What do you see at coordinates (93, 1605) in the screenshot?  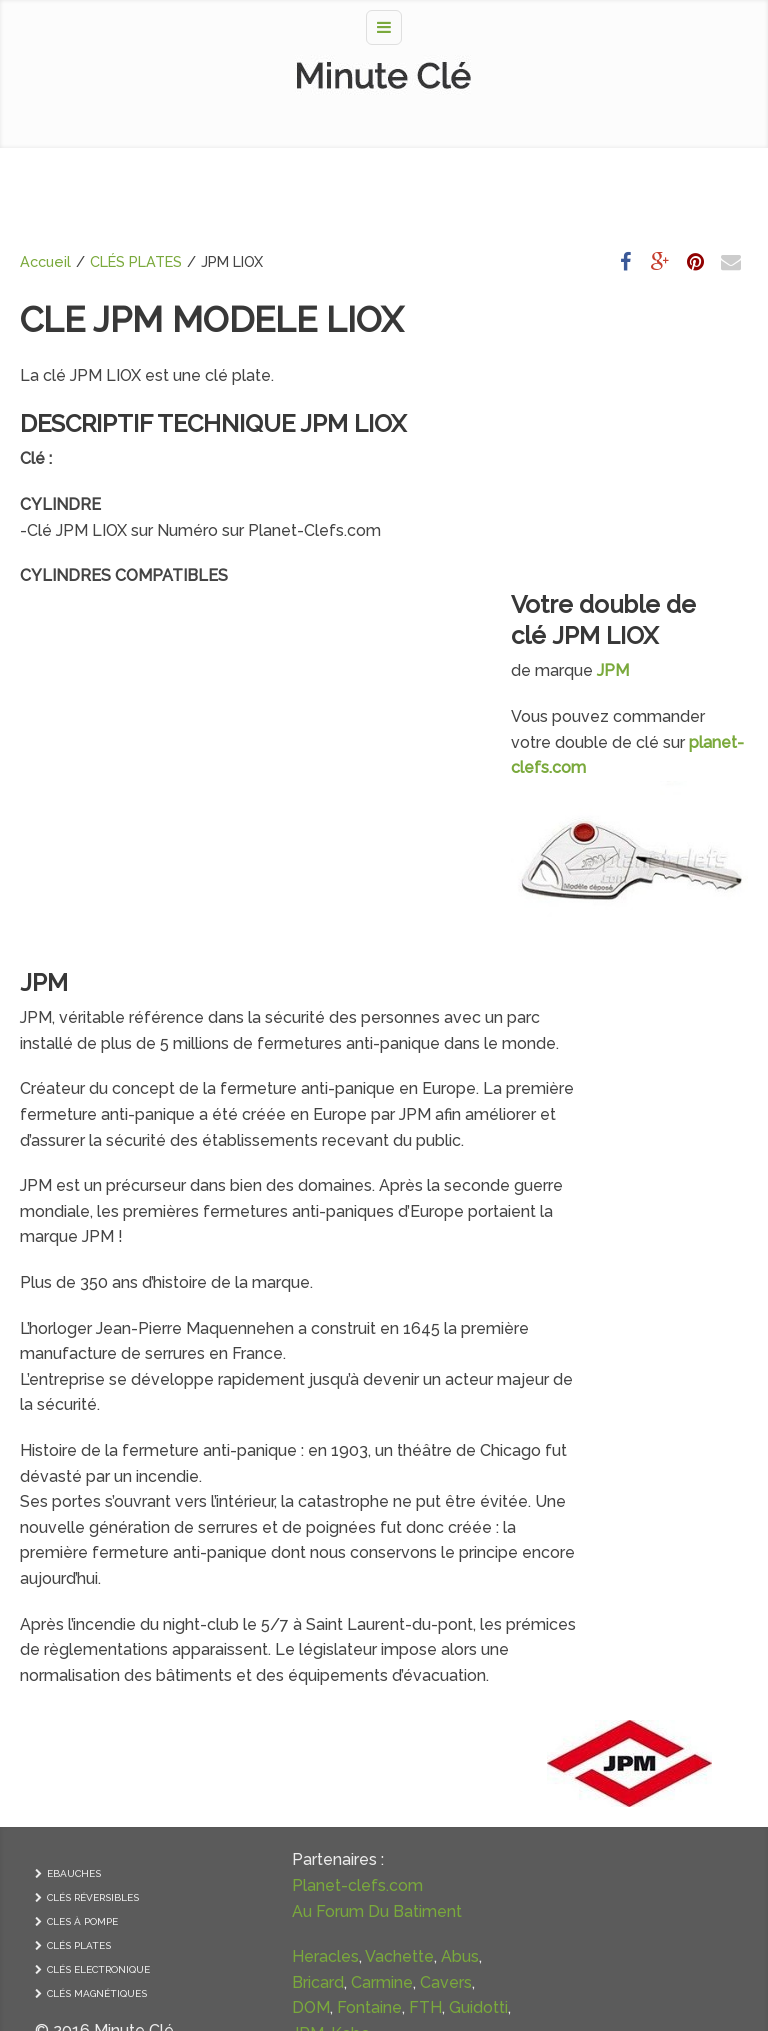 I see `CLÉS RÉVERSIBLES` at bounding box center [93, 1605].